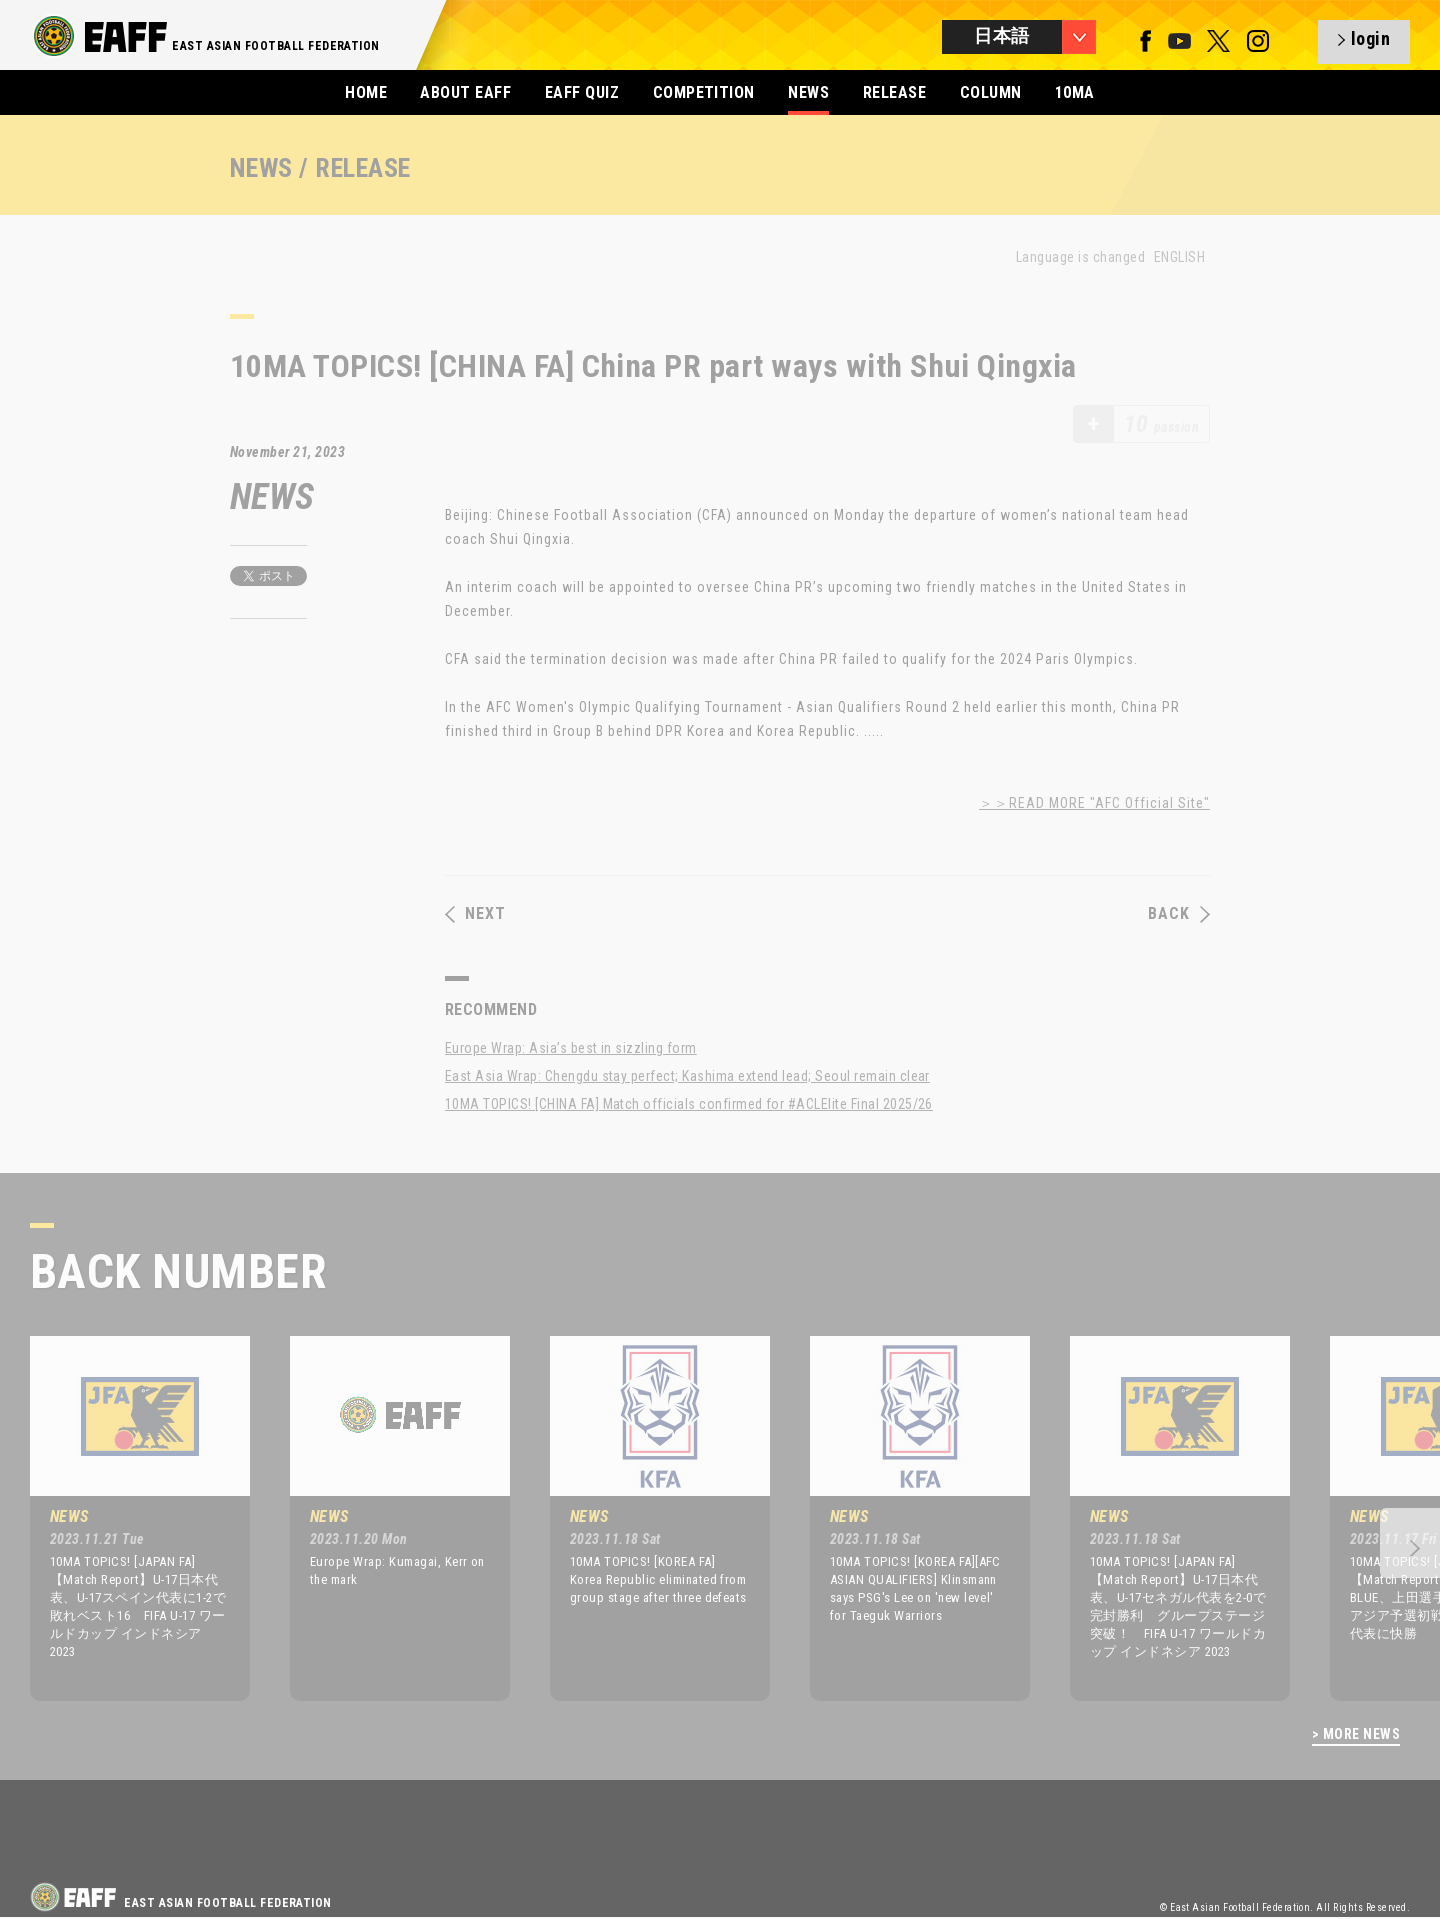  Describe the element at coordinates (1179, 257) in the screenshot. I see `ENGLISH` at that location.